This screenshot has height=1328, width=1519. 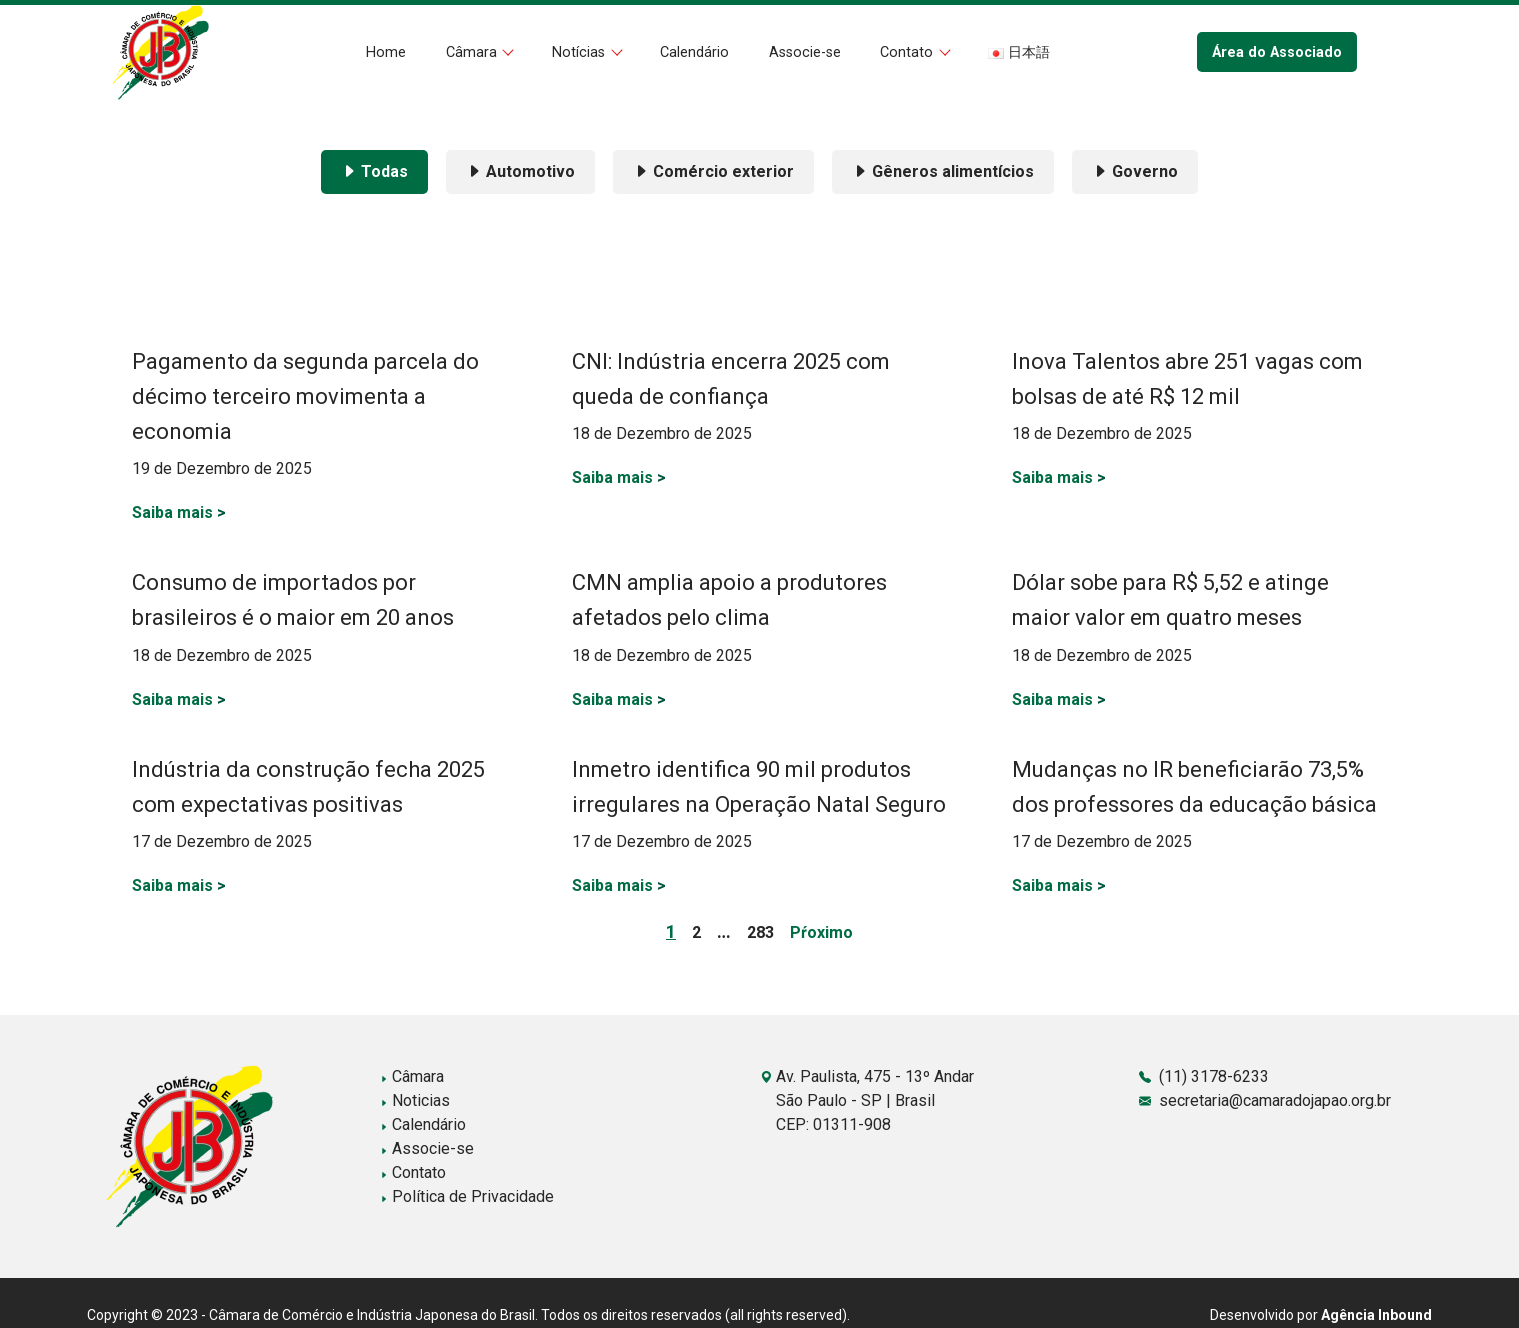 What do you see at coordinates (1135, 171) in the screenshot?
I see `Governo` at bounding box center [1135, 171].